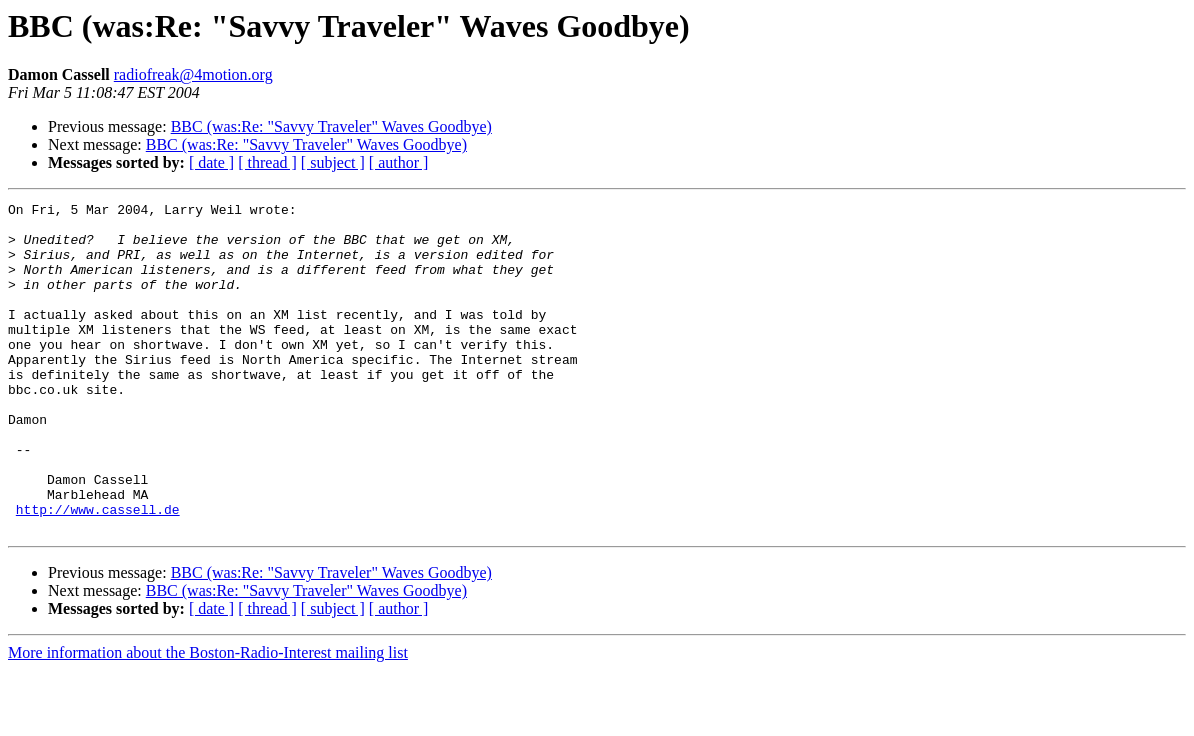 This screenshot has height=736, width=1194. Describe the element at coordinates (267, 162) in the screenshot. I see `[ thread ]` at that location.